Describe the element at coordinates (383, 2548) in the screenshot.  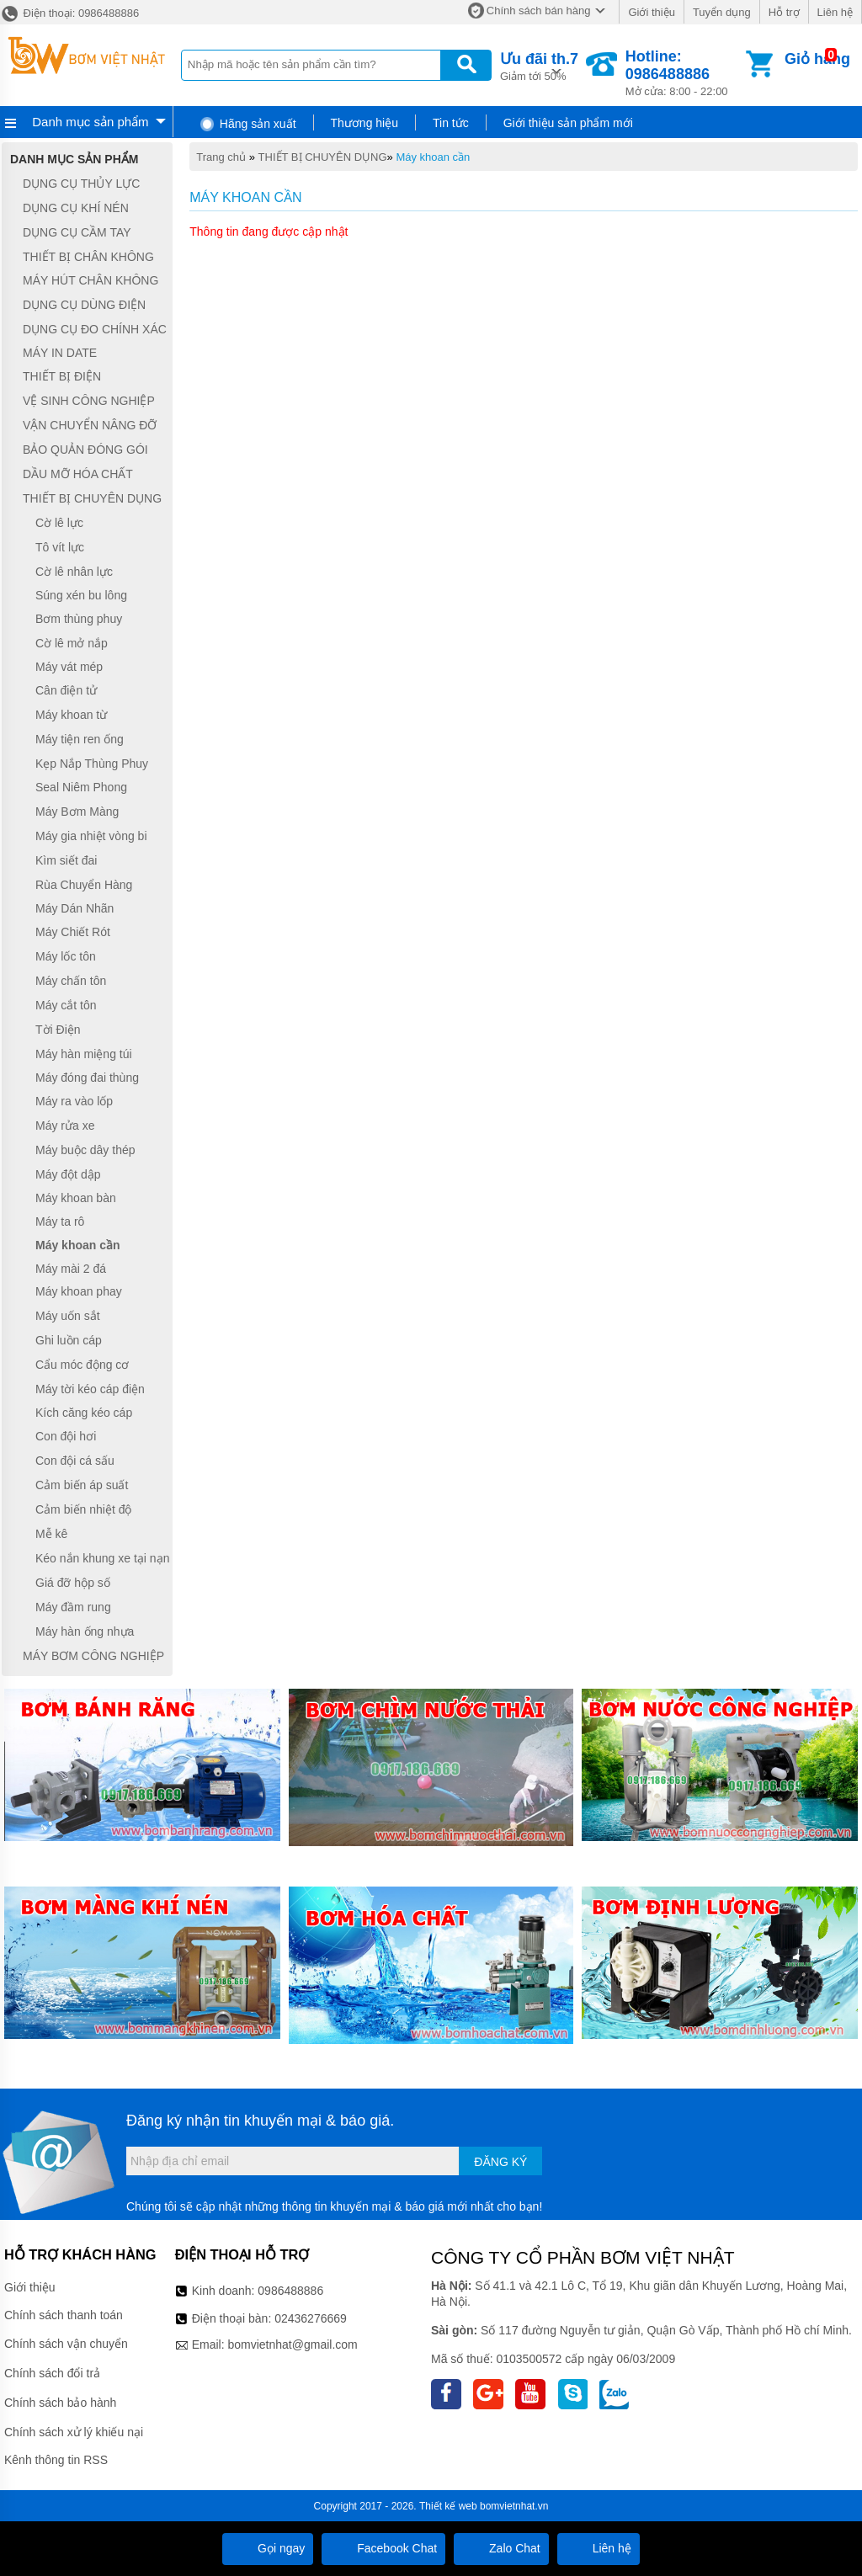
I see `Facebook Chat` at that location.